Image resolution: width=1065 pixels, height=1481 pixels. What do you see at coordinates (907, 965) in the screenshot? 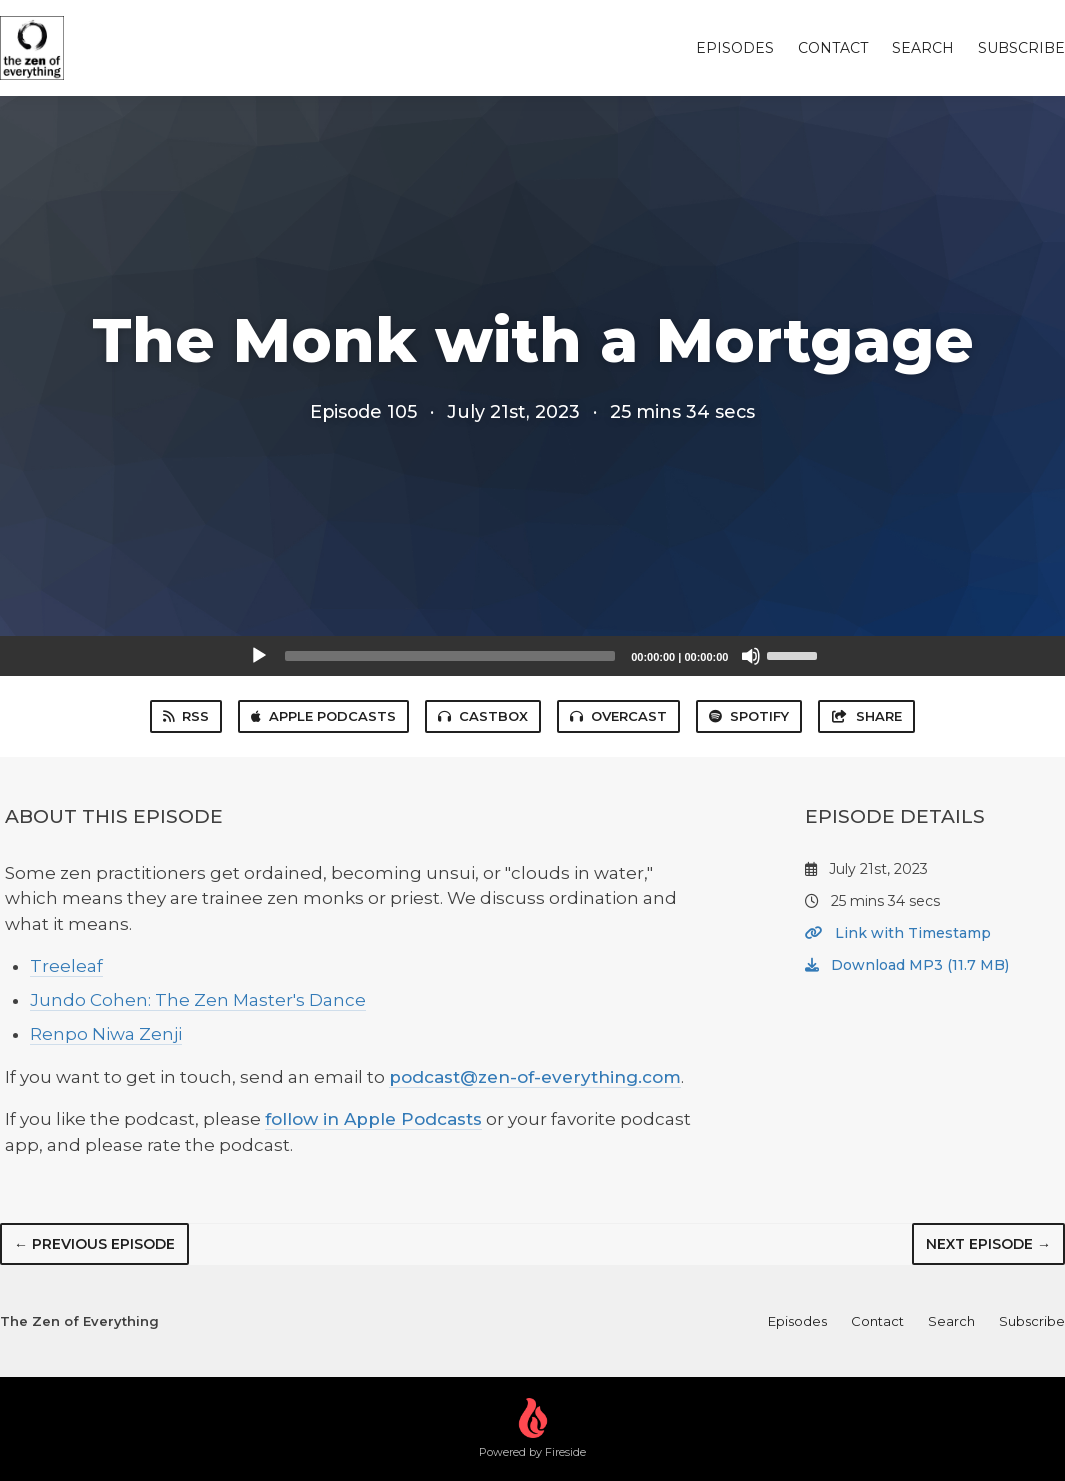
I see `Download MP3 (11.7 MB)` at bounding box center [907, 965].